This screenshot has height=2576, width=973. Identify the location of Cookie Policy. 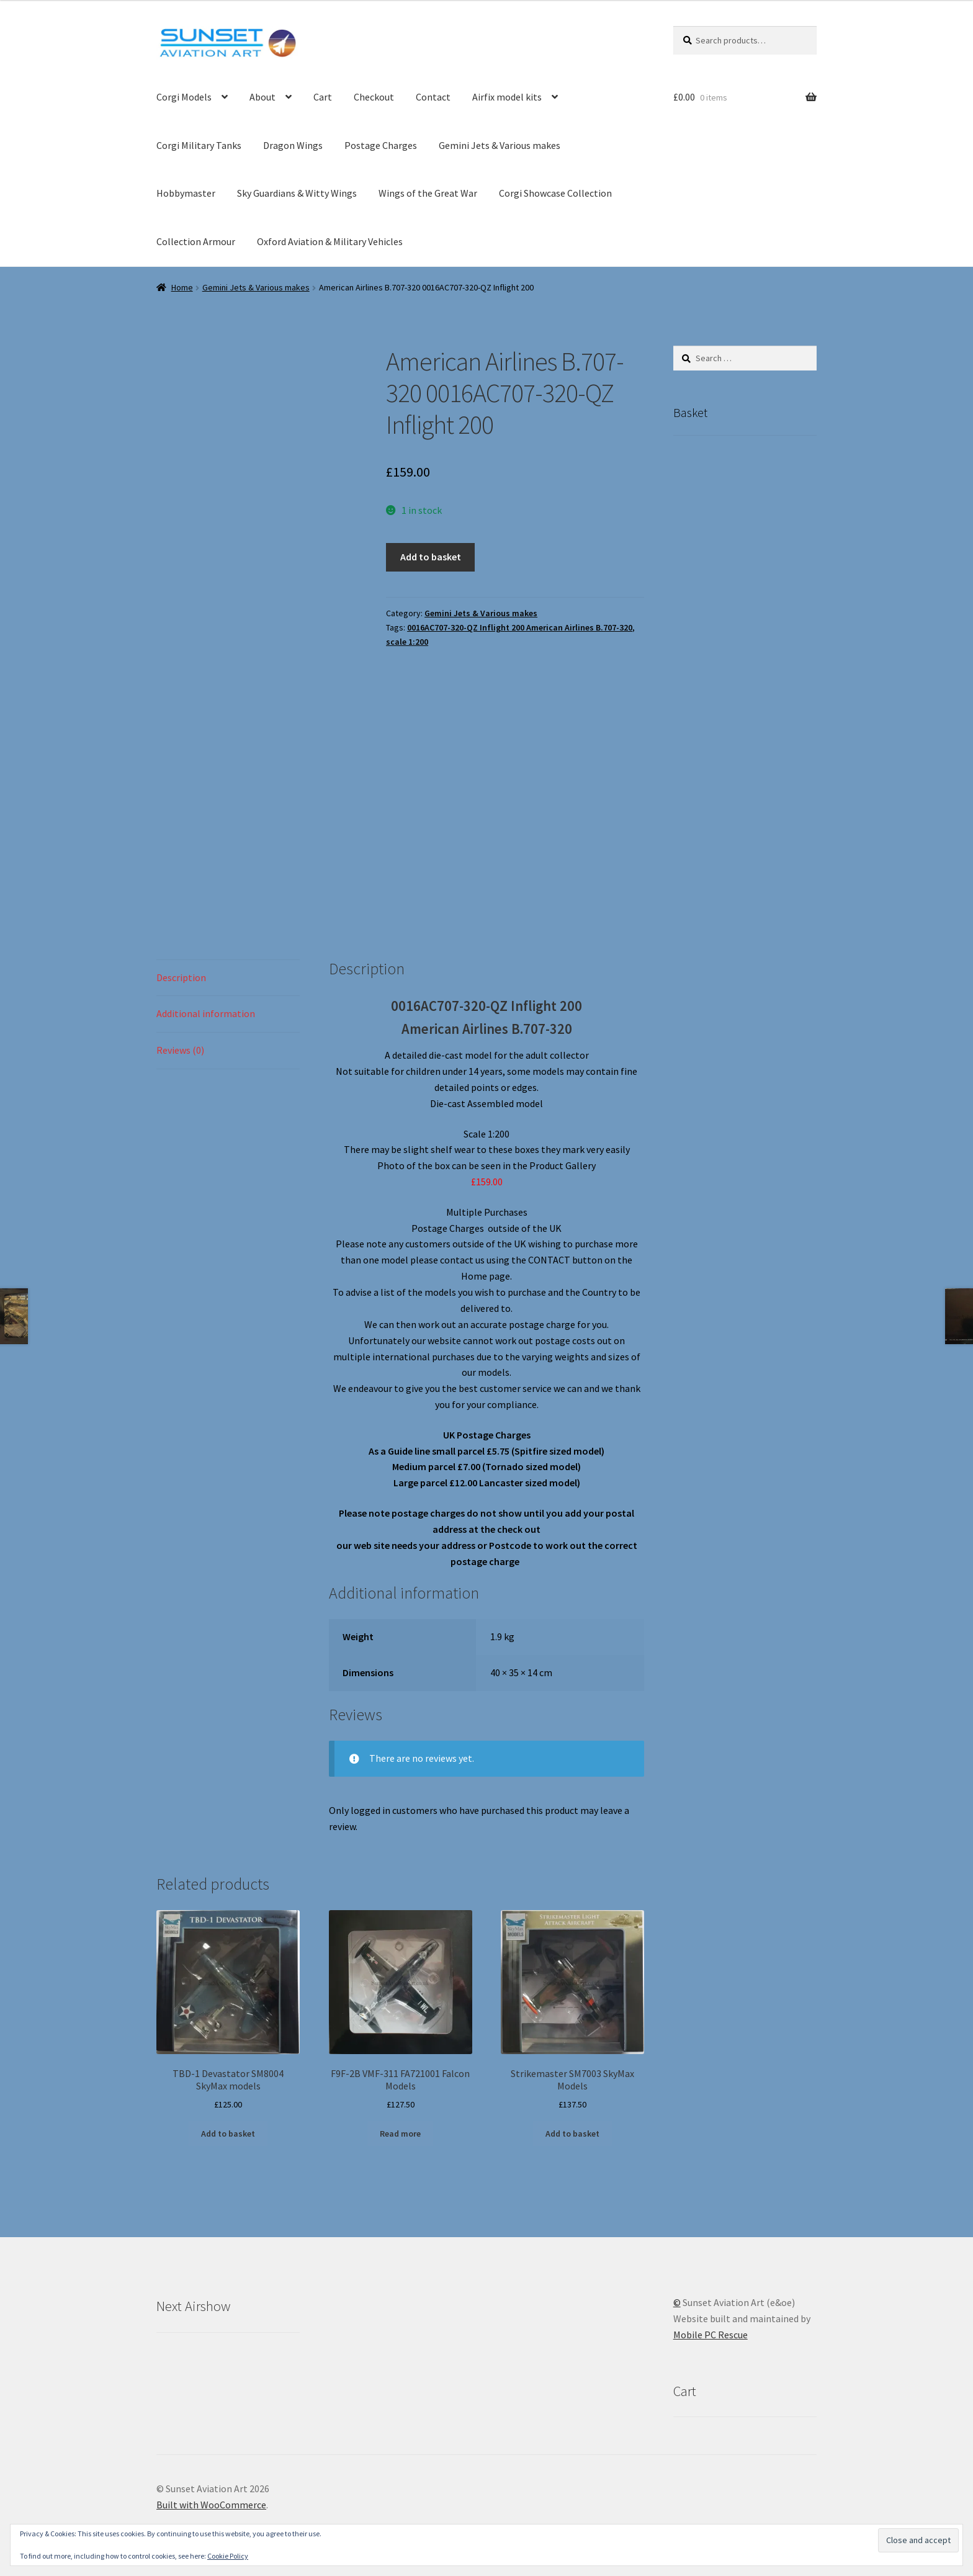
(227, 2555).